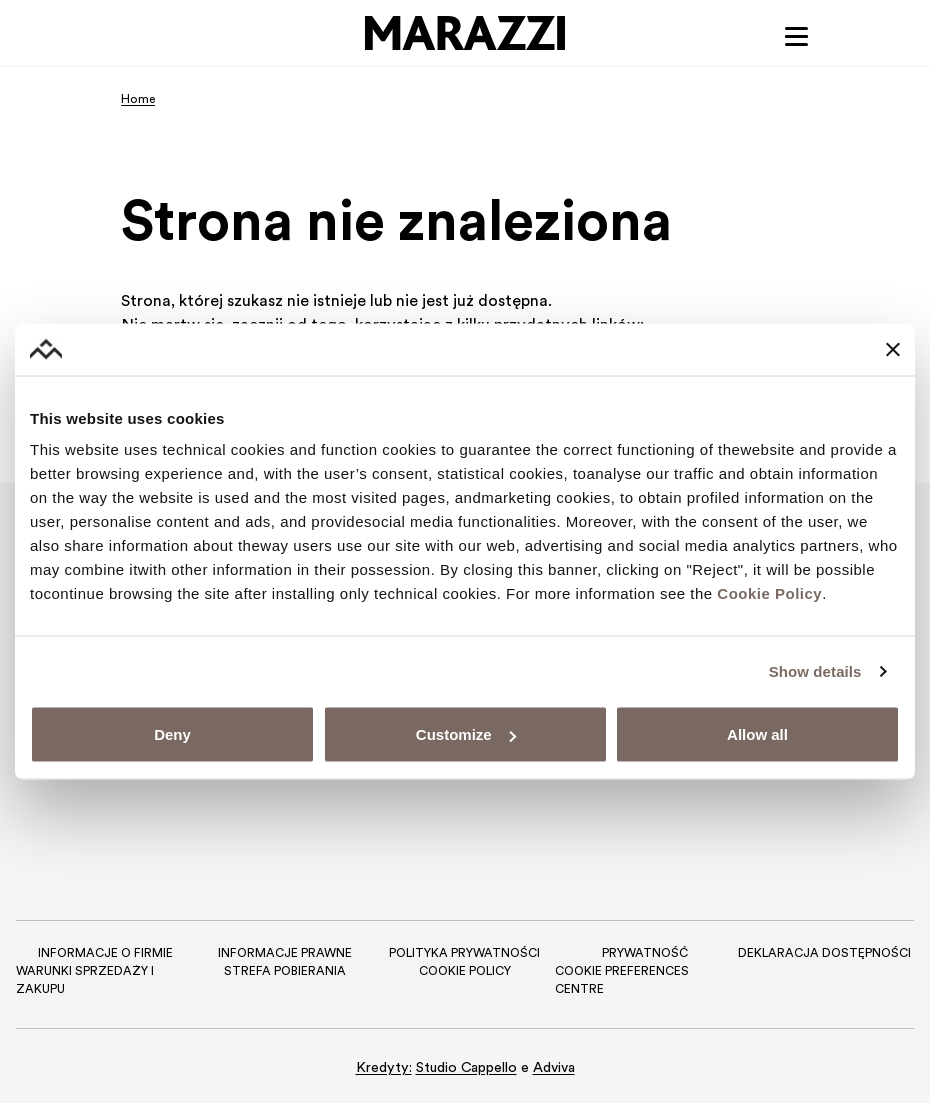 The width and height of the screenshot is (930, 1103). What do you see at coordinates (769, 593) in the screenshot?
I see `Cookie Policy` at bounding box center [769, 593].